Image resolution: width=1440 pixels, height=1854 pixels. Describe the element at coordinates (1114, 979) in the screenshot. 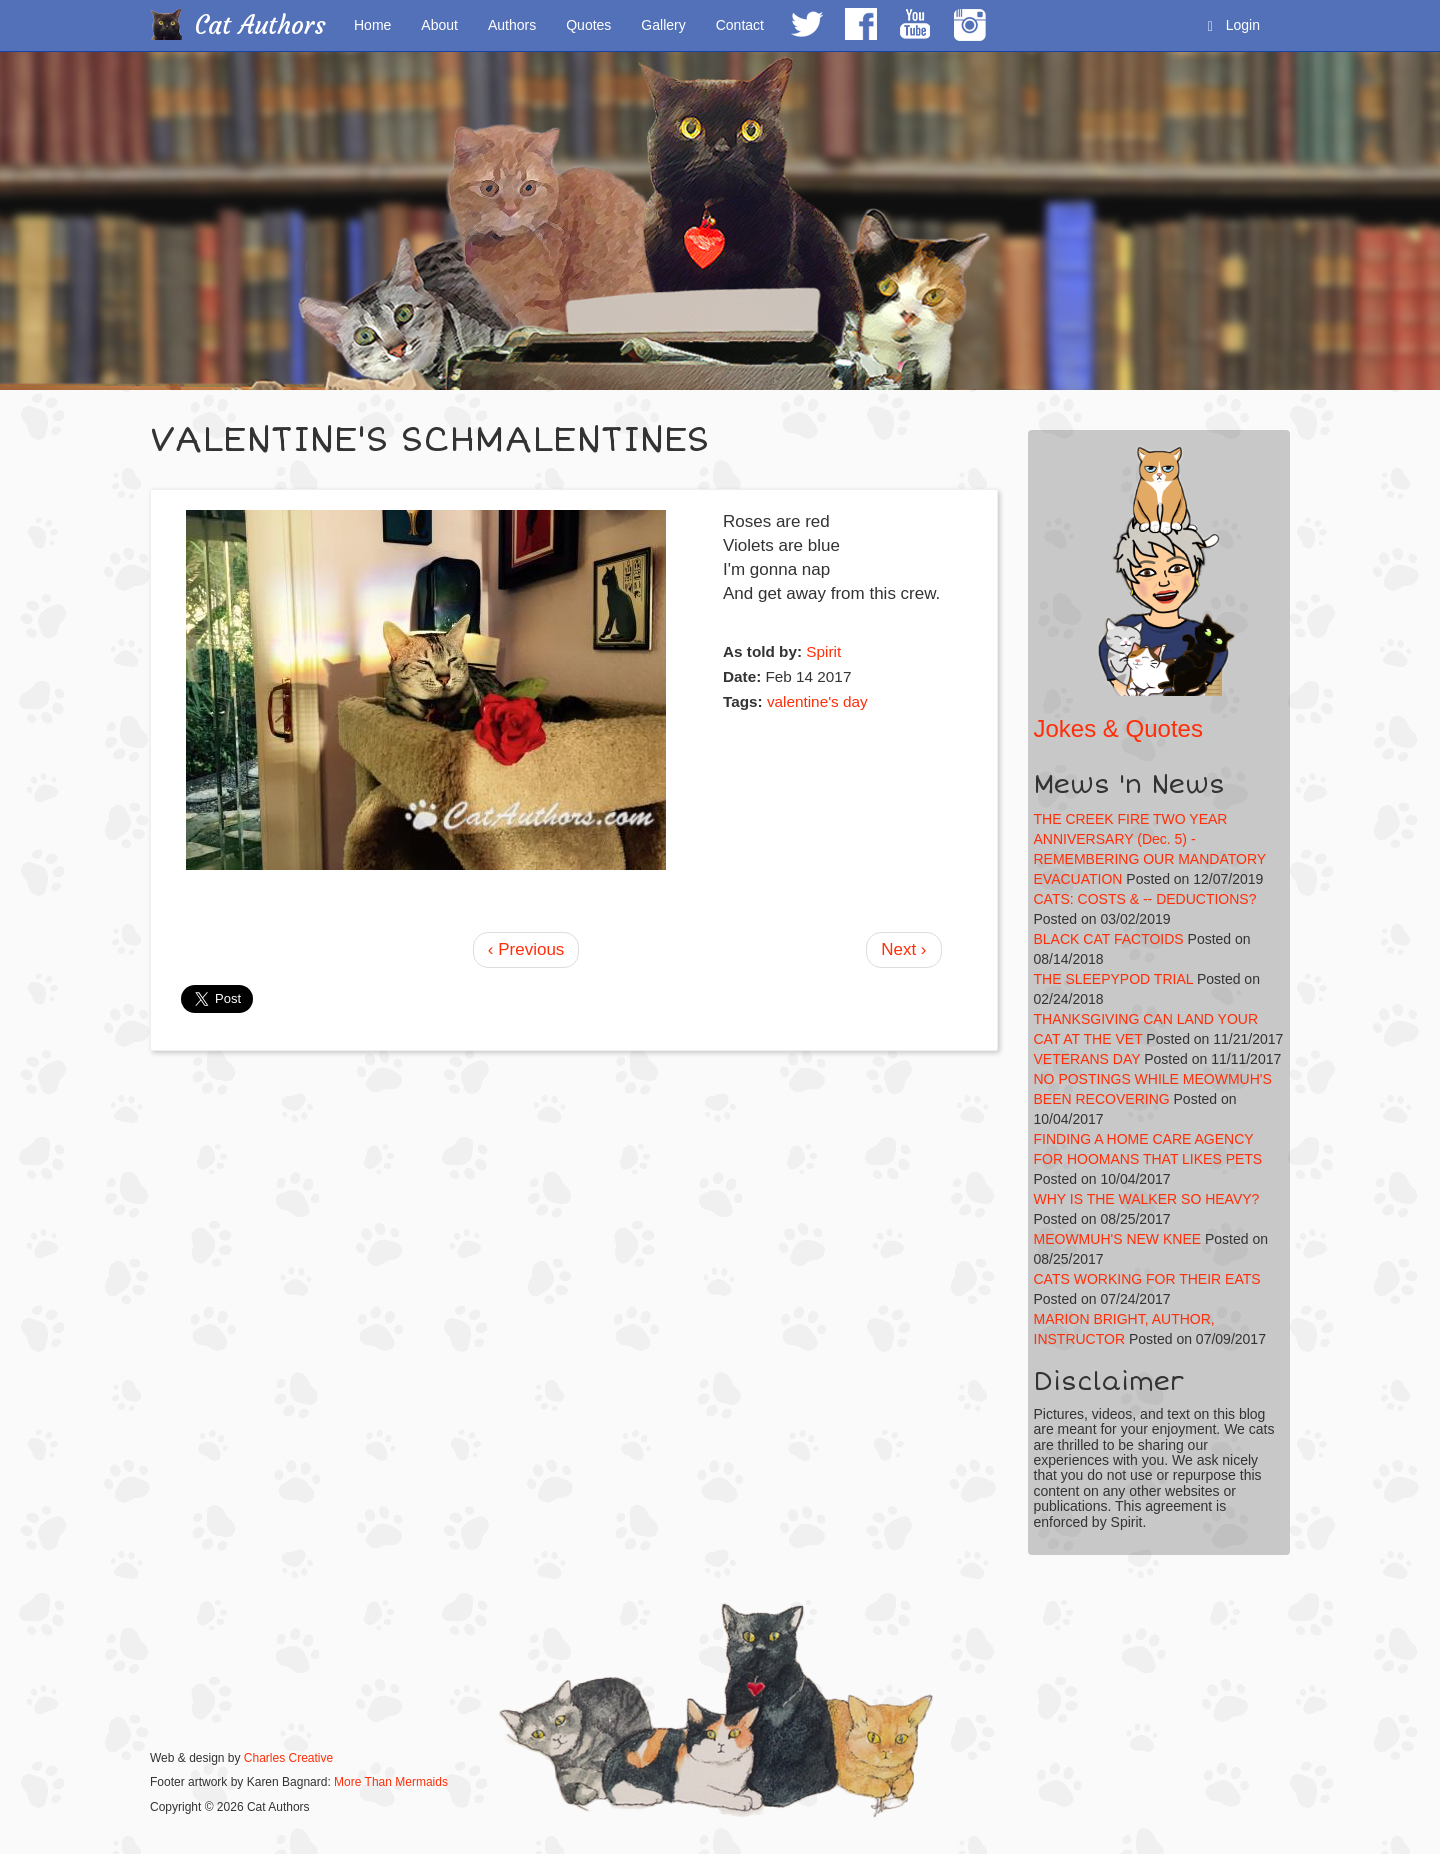

I see `THE SLEEPYPOD TRIAL` at that location.